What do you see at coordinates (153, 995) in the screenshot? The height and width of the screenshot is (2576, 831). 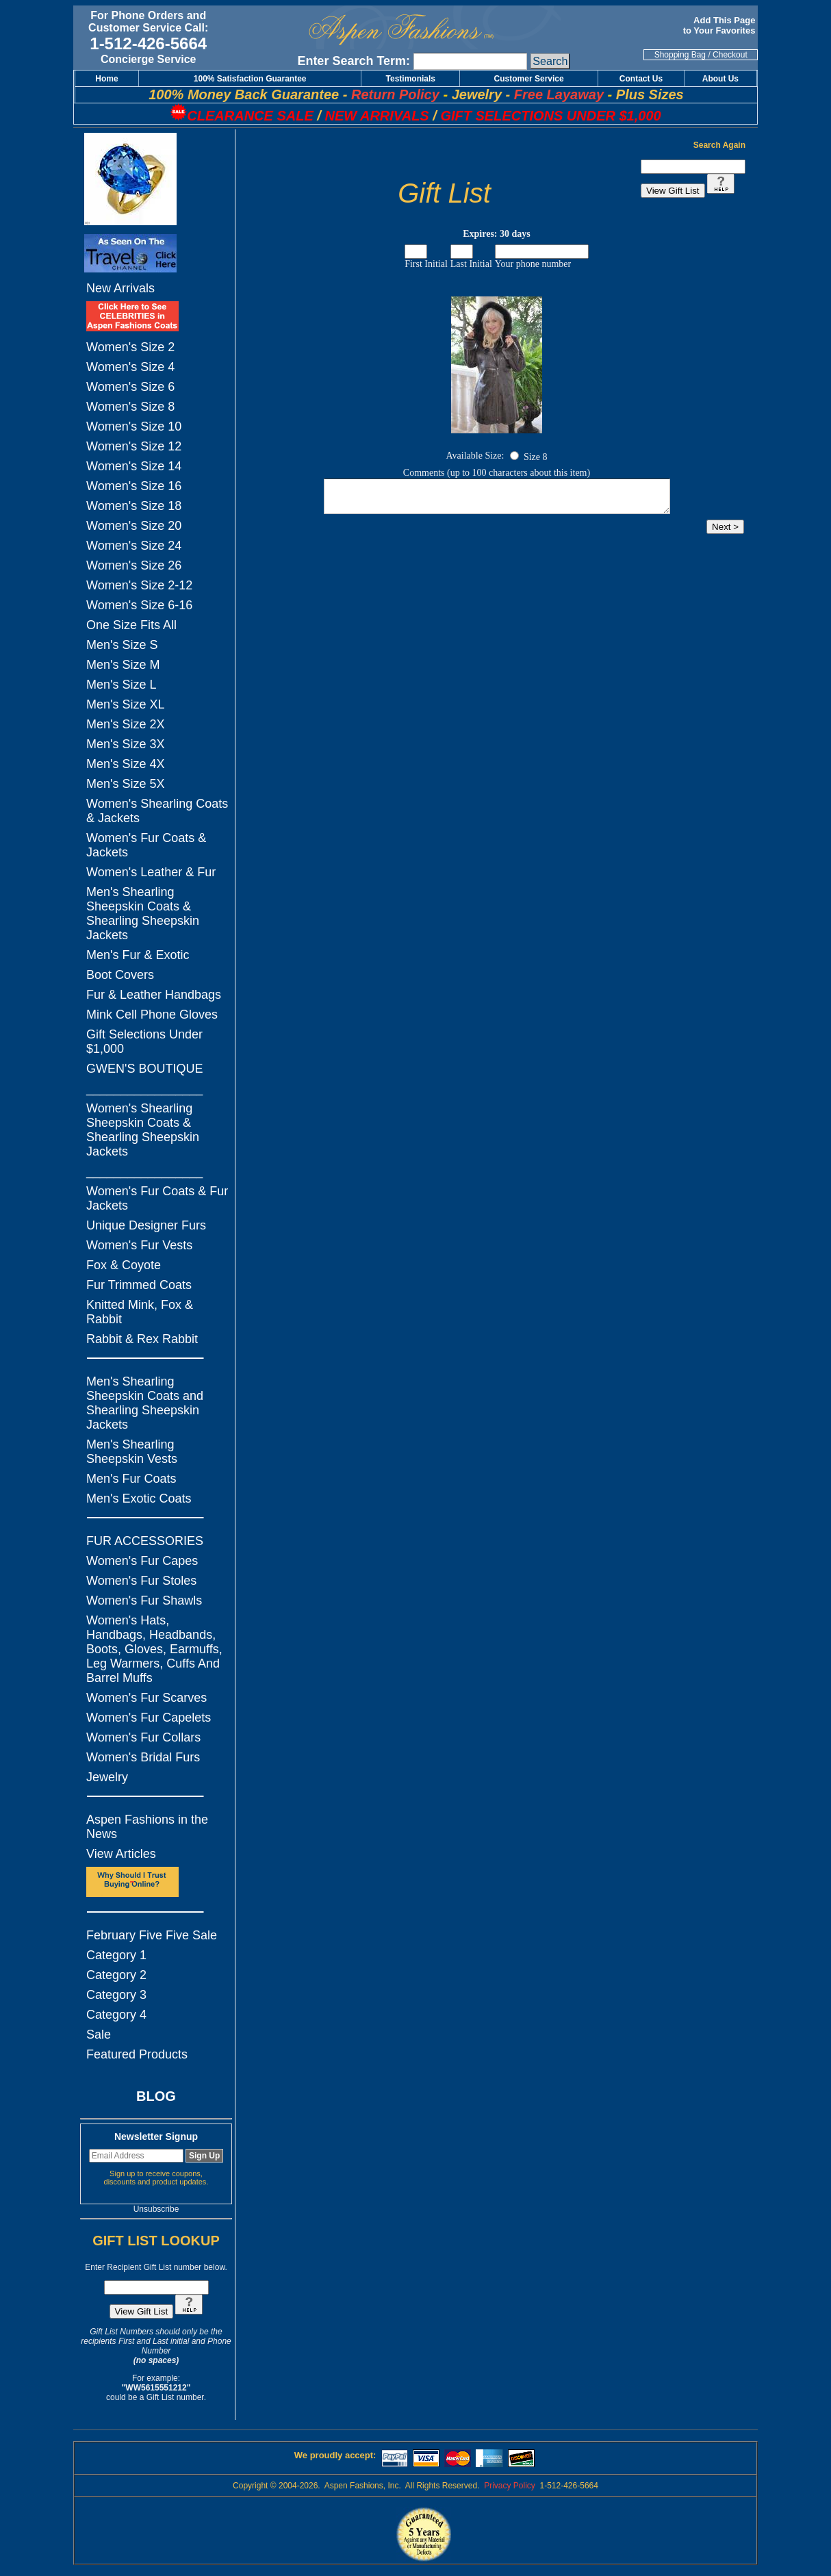 I see `Fur & Leather Handbags` at bounding box center [153, 995].